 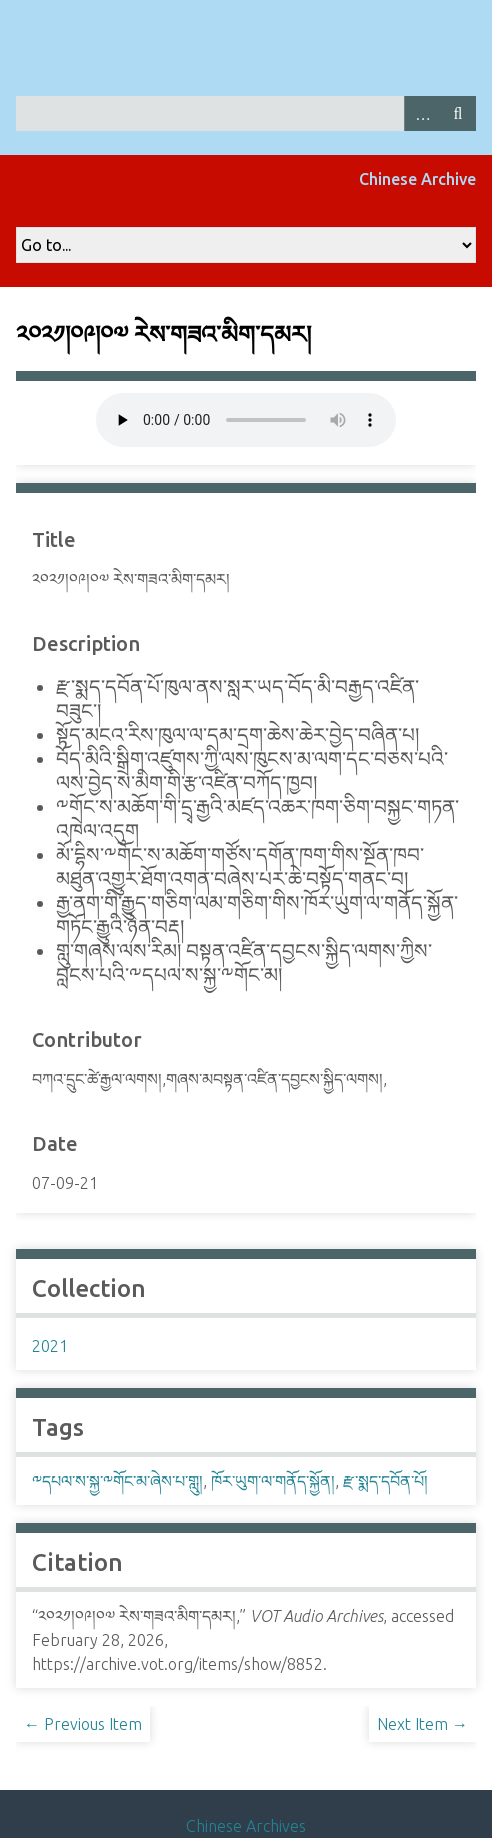 I want to click on Chinese Archives, so click(x=246, y=1826).